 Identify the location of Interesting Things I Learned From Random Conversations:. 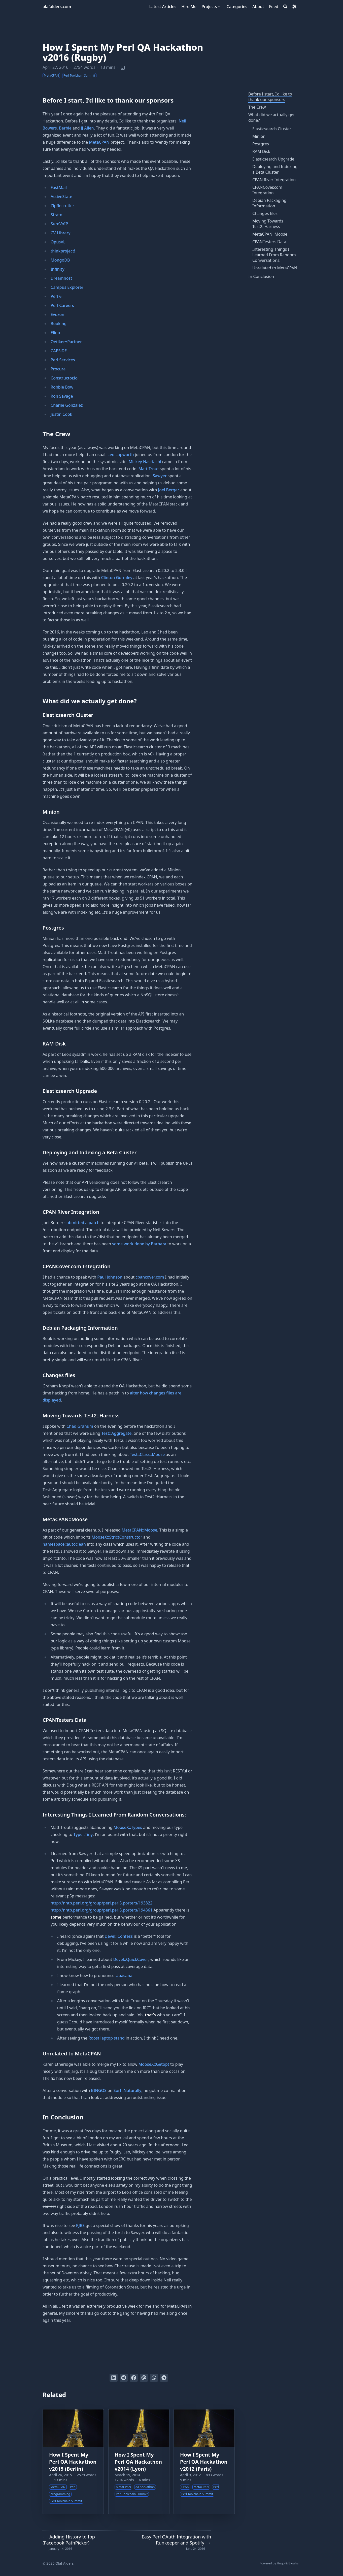
(274, 254).